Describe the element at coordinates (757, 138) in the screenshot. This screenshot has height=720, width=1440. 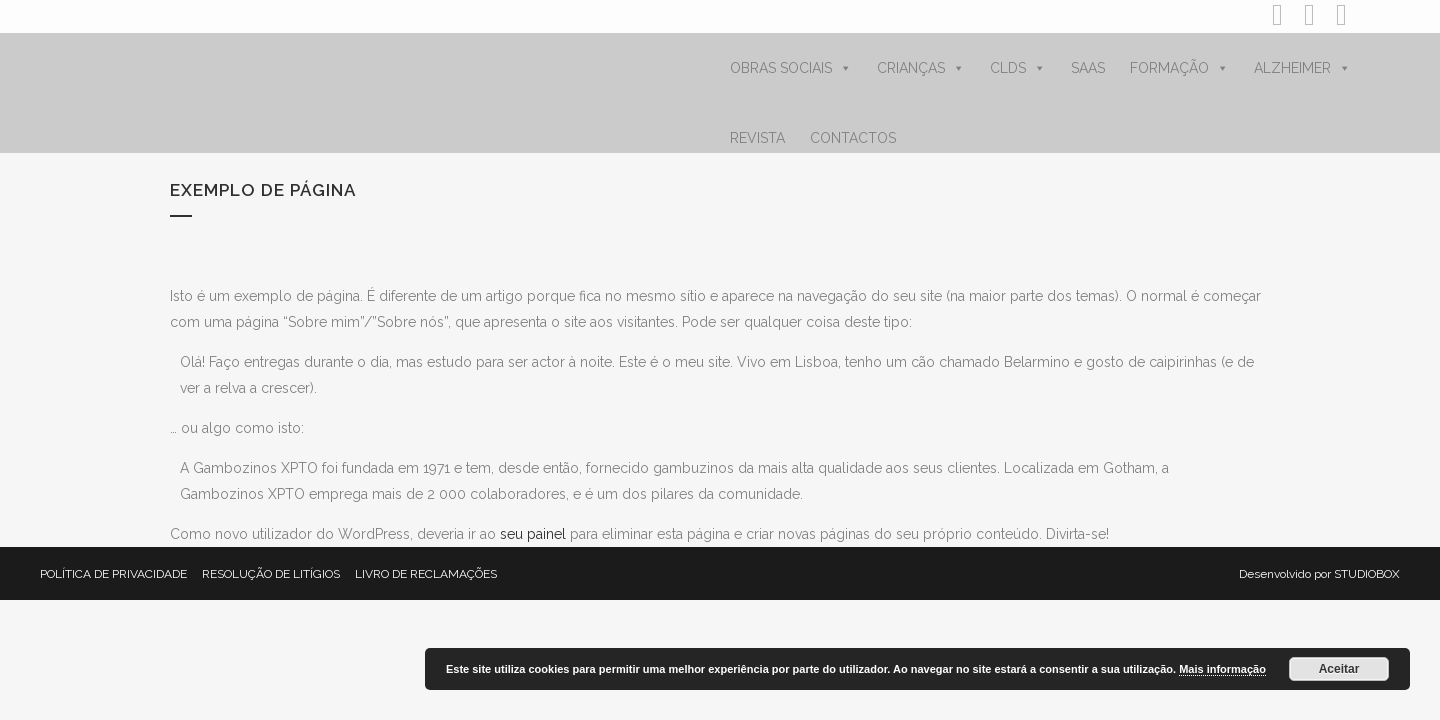
I see `REVISTA` at that location.